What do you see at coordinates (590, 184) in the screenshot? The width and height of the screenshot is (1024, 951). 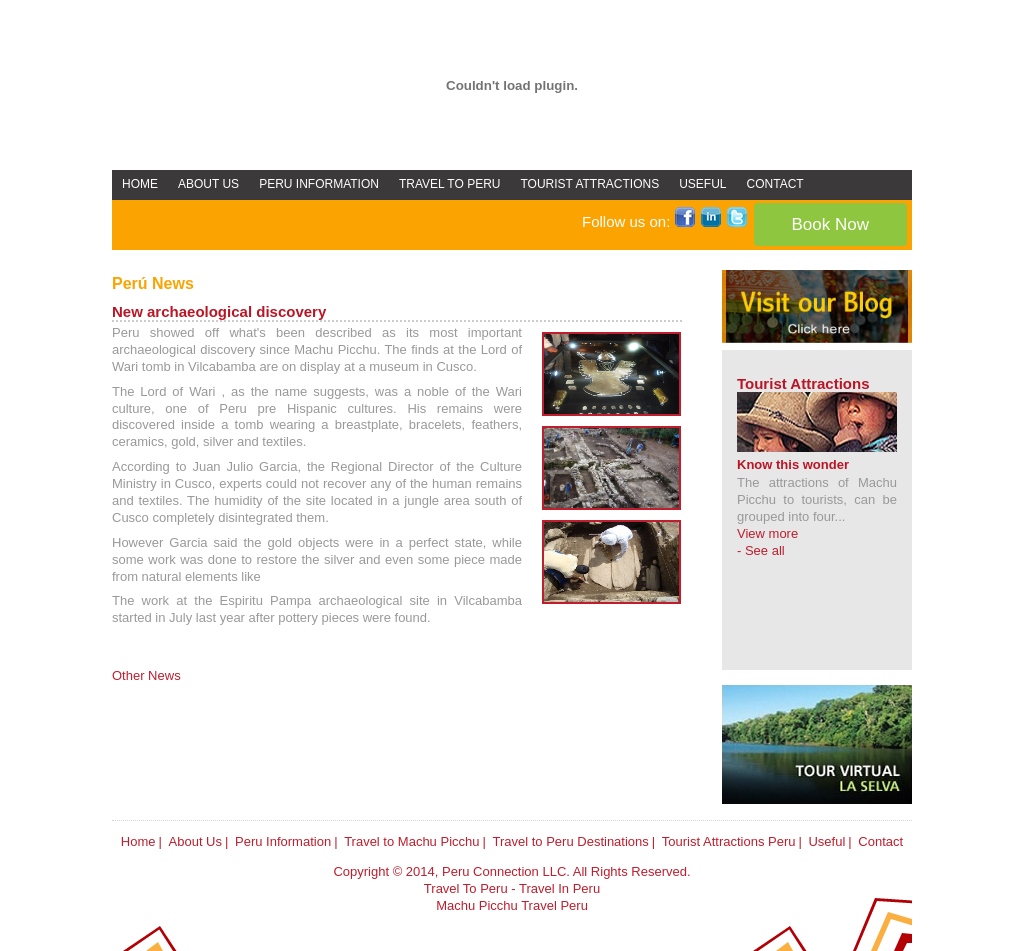 I see `TOURIST ATTRACTIONS` at bounding box center [590, 184].